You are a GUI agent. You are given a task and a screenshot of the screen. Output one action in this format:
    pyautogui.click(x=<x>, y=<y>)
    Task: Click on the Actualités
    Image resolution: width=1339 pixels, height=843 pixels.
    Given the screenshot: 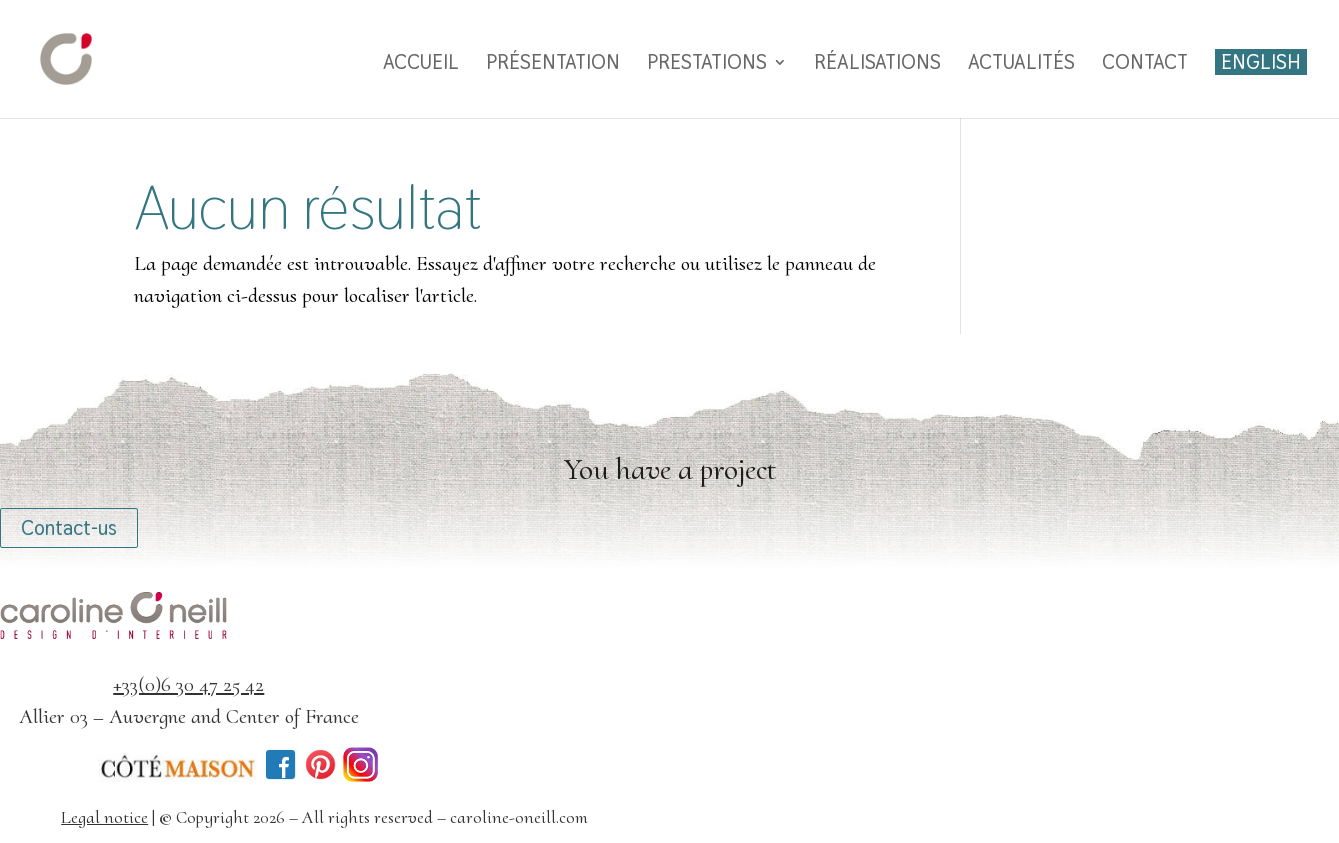 What is the action you would take?
    pyautogui.click(x=1021, y=65)
    